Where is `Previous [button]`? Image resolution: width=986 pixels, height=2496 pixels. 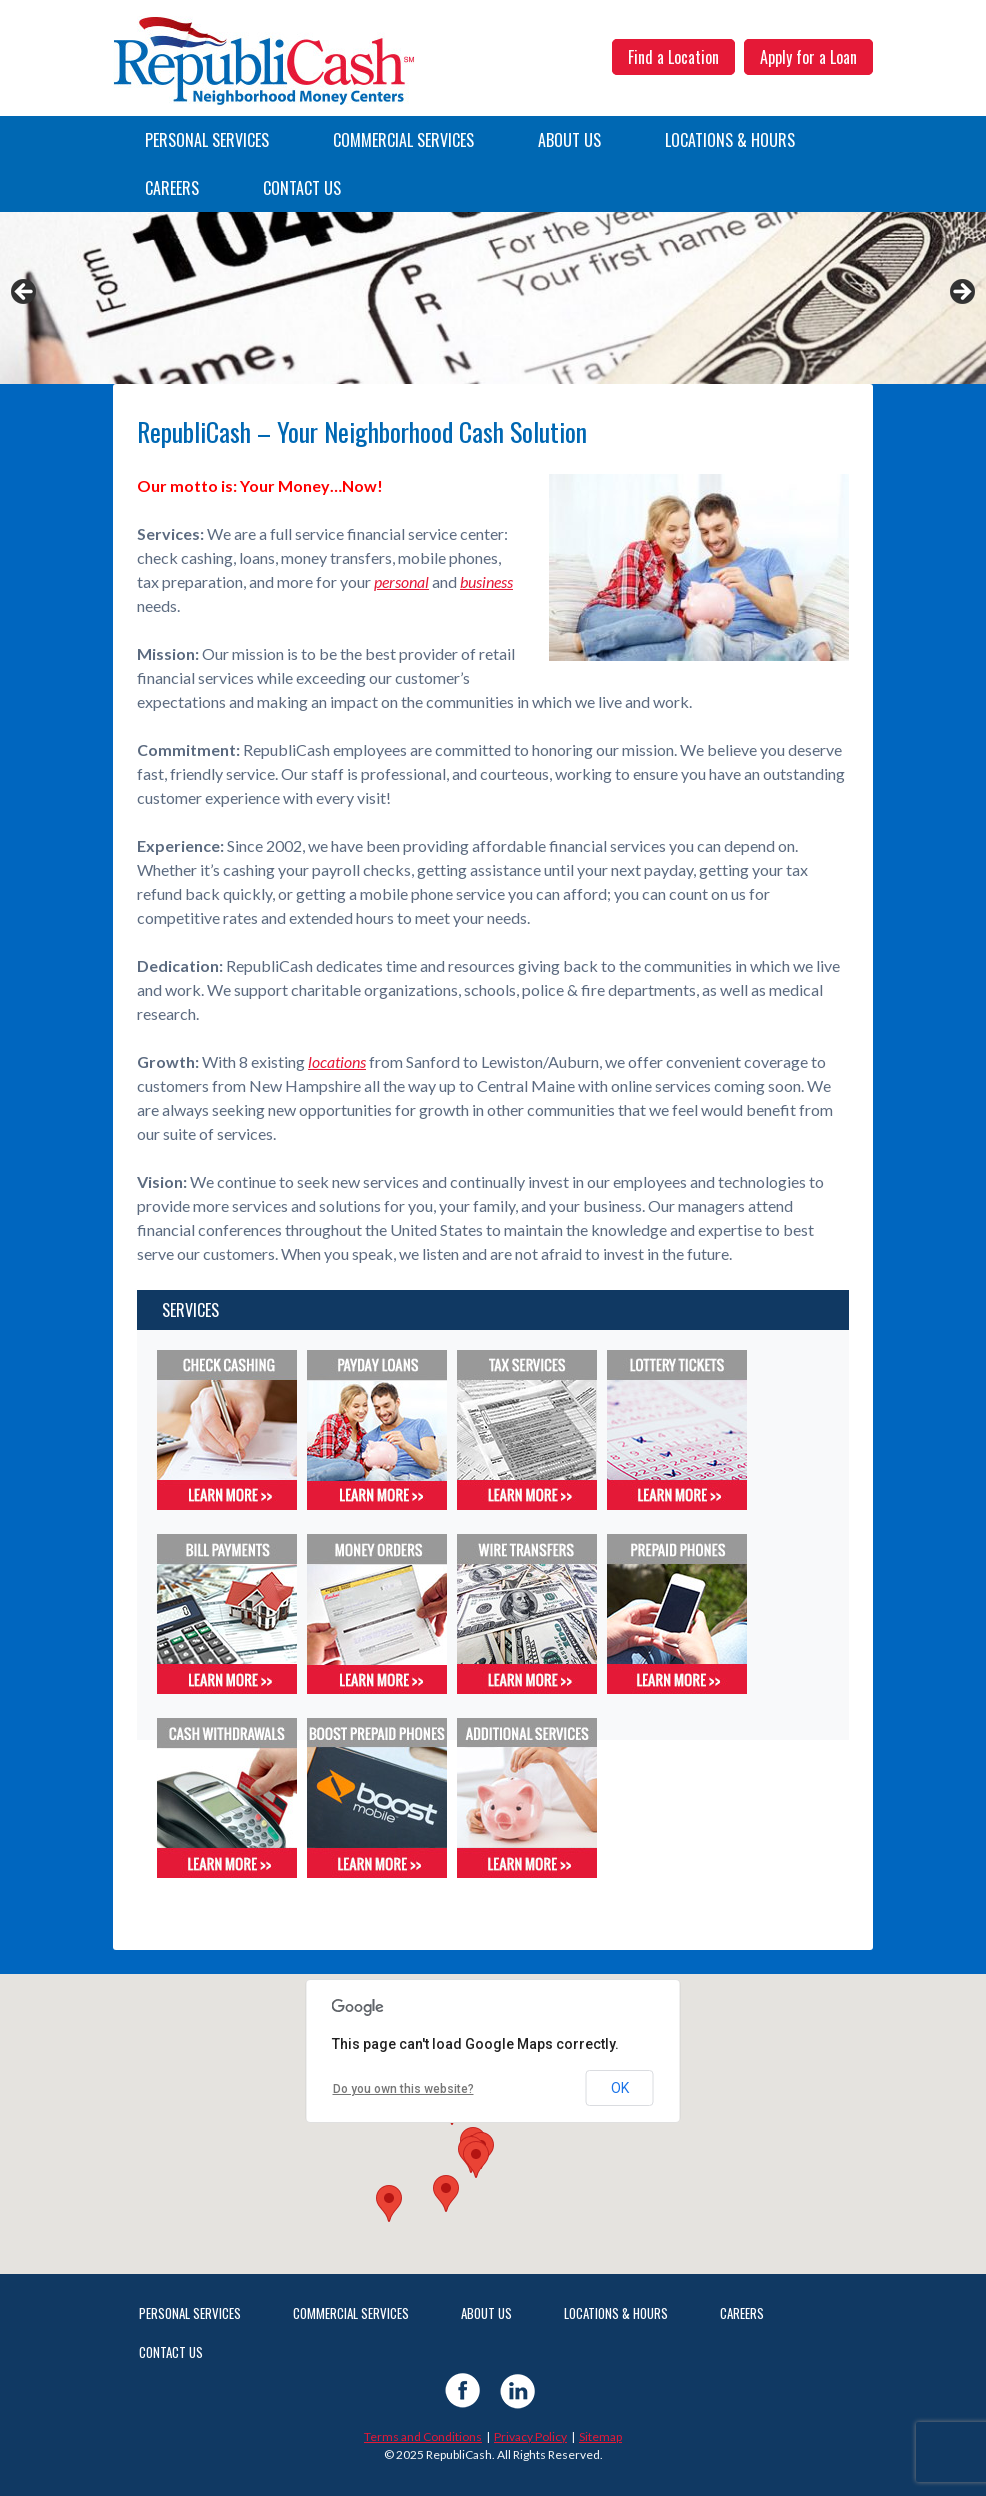 Previous [button] is located at coordinates (25, 293).